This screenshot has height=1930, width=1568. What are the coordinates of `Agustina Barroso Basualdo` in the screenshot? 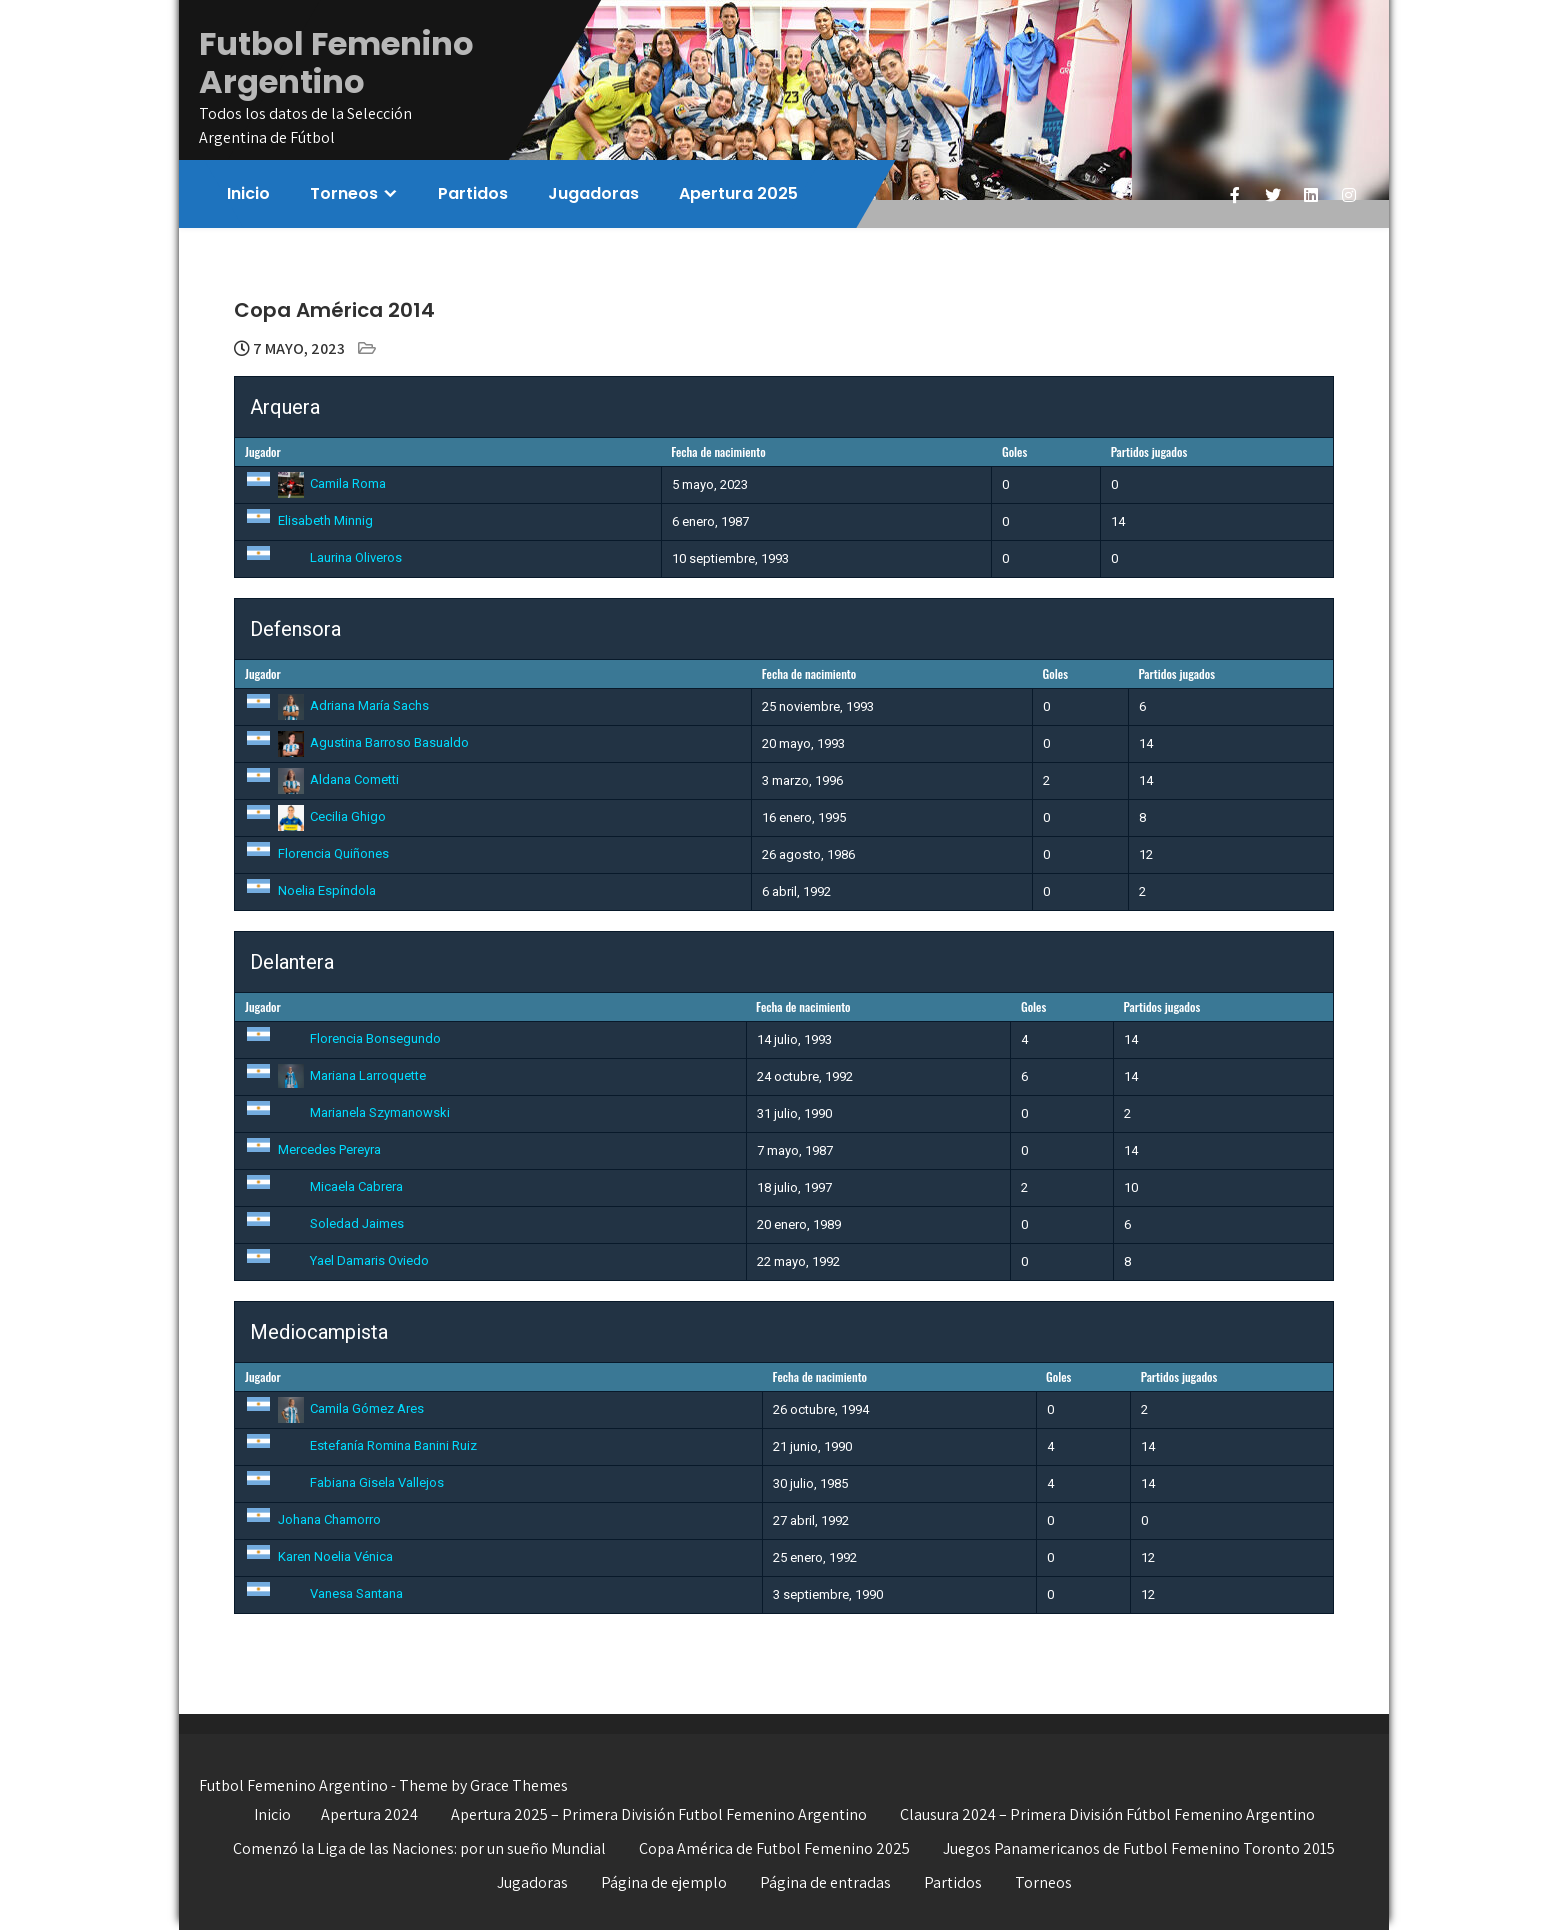 It's located at (357, 742).